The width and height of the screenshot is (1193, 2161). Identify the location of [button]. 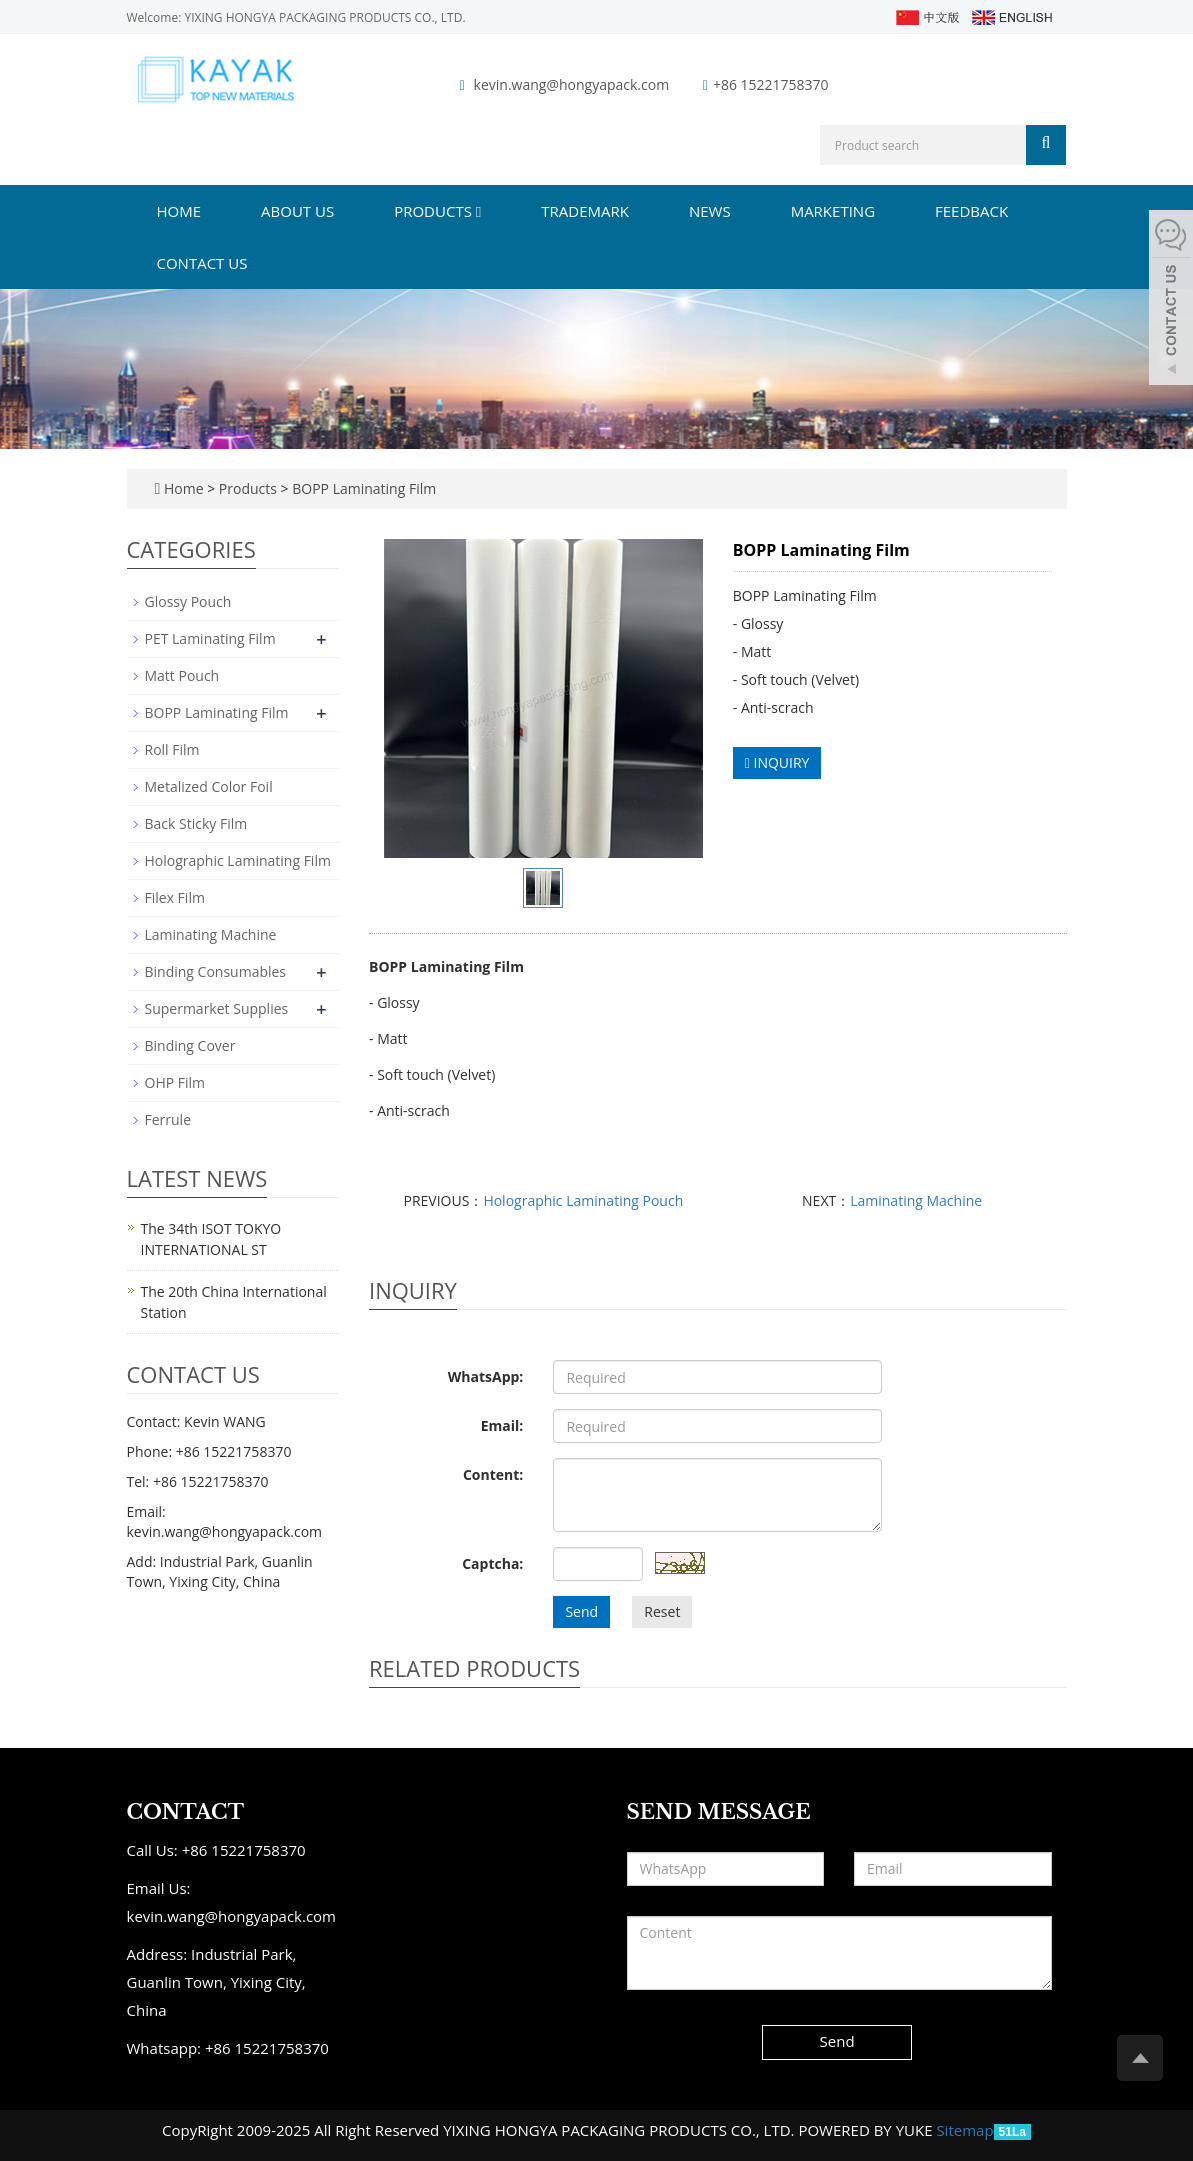
(478, 211).